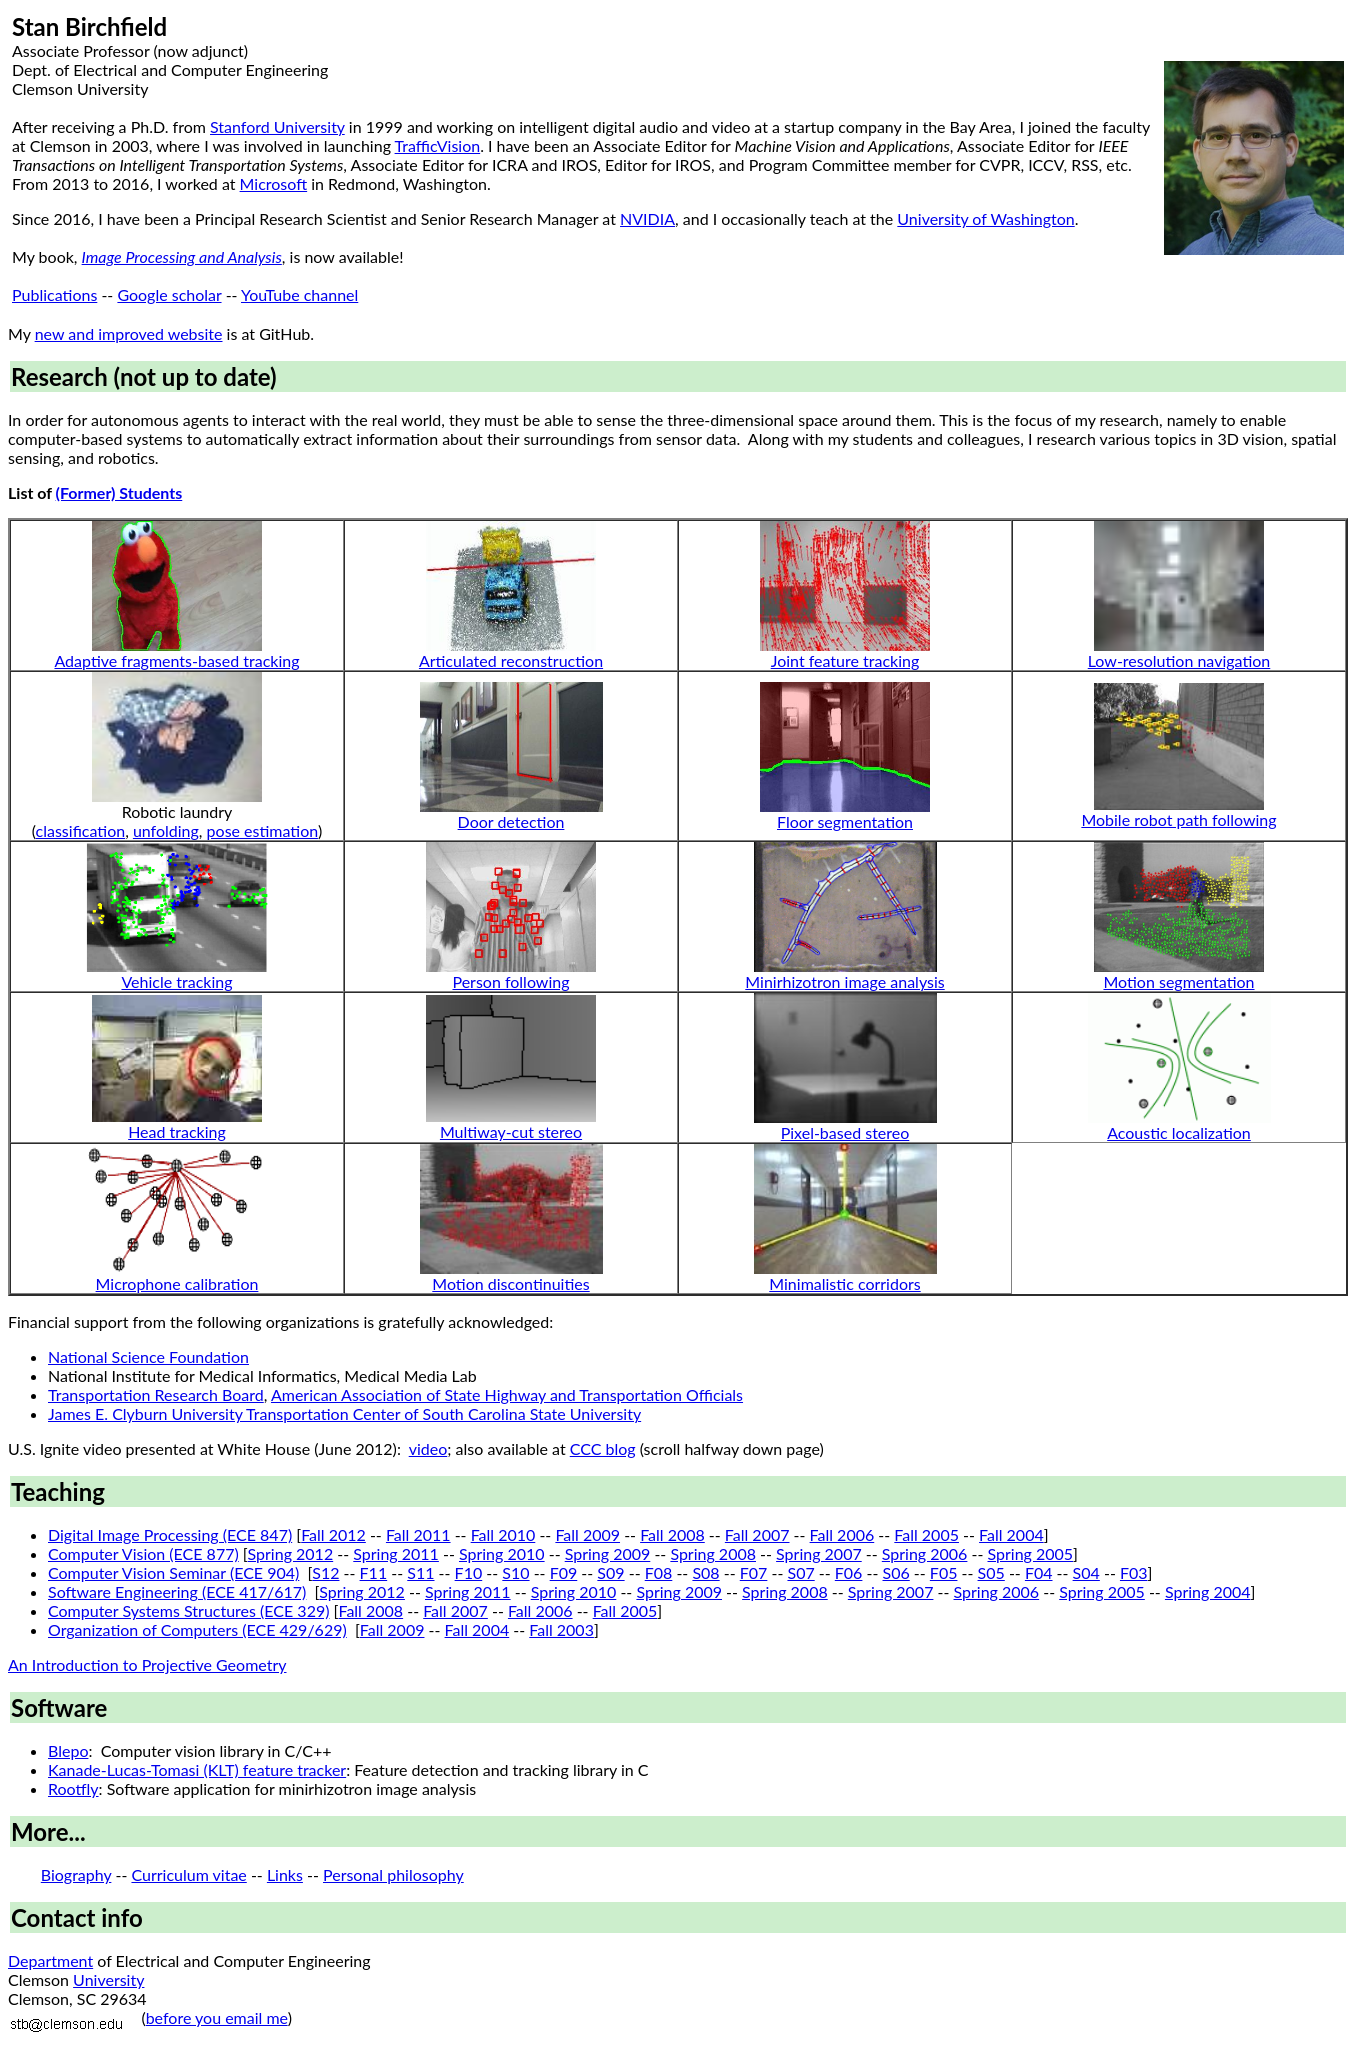 The image size is (1356, 2060). I want to click on Publications, so click(54, 294).